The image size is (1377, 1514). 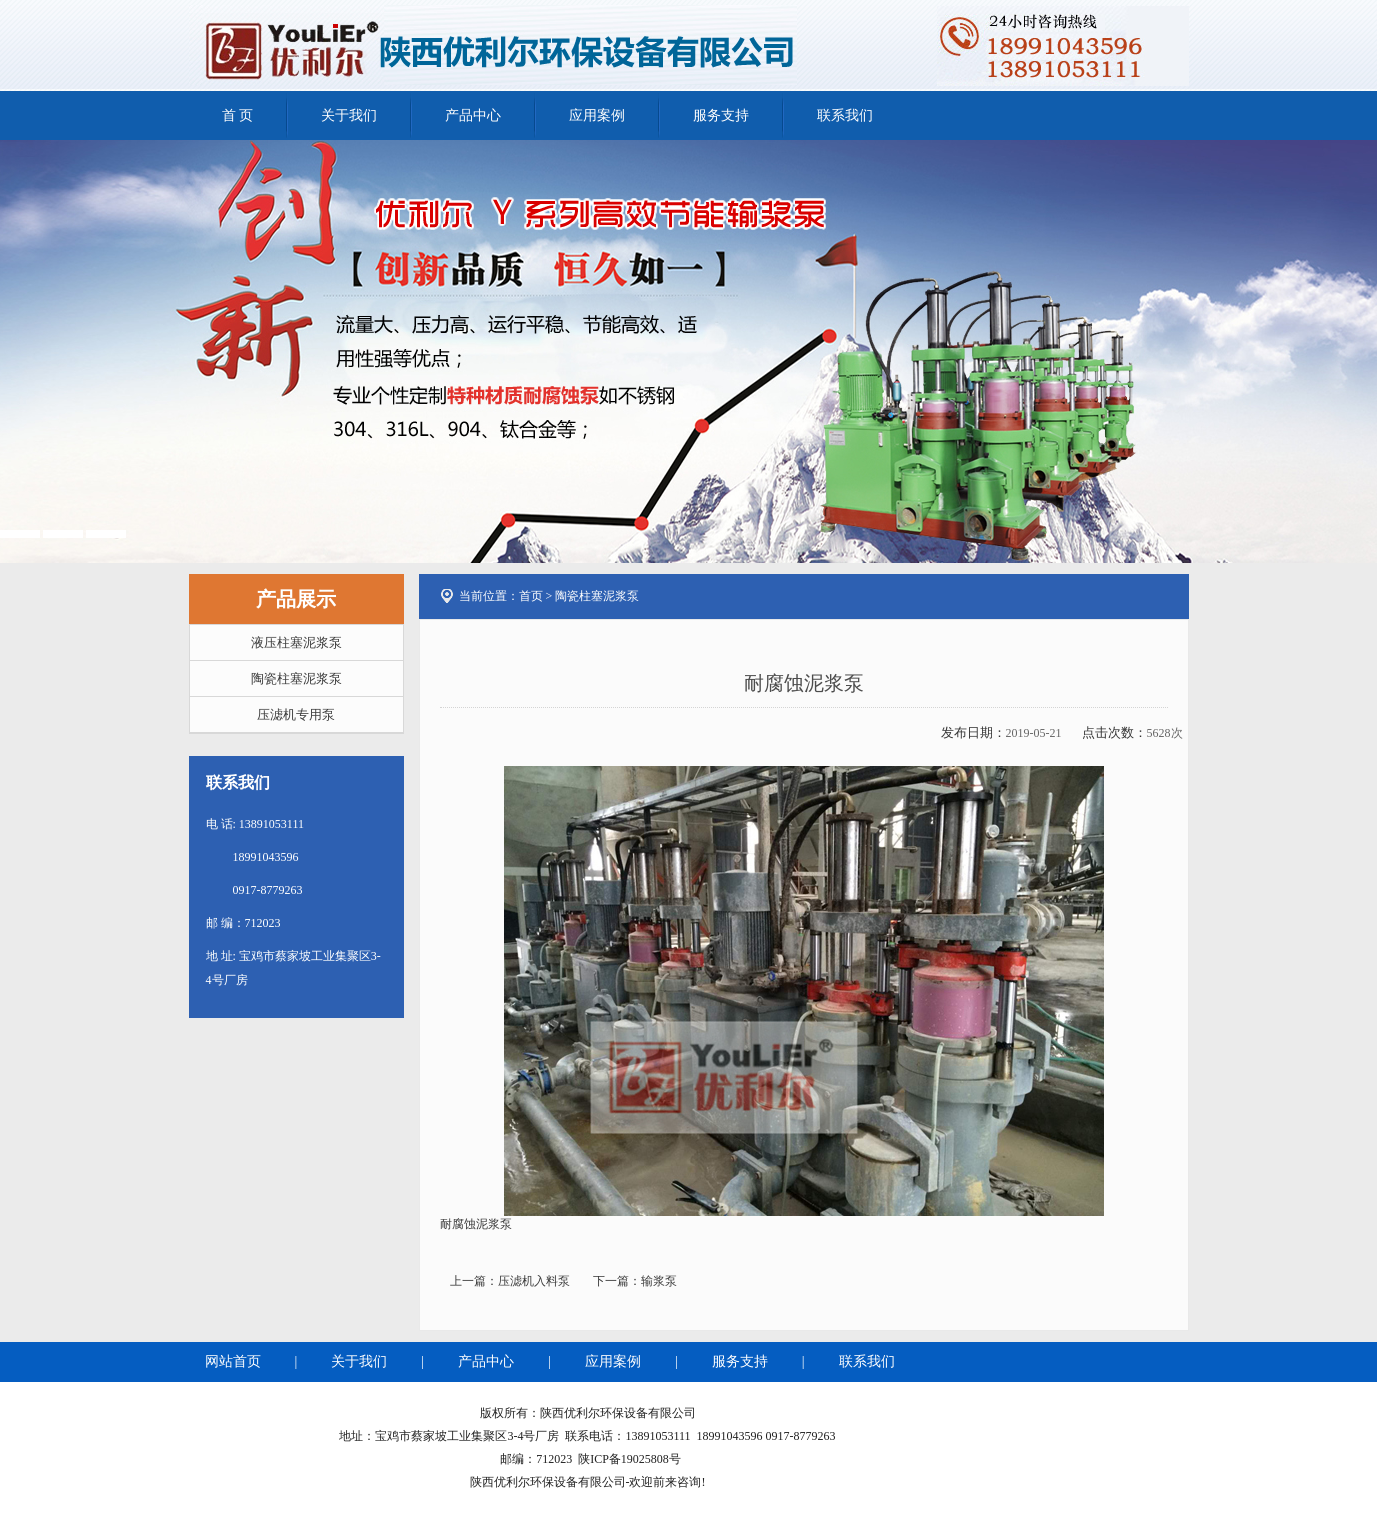 What do you see at coordinates (238, 115) in the screenshot?
I see `首 页` at bounding box center [238, 115].